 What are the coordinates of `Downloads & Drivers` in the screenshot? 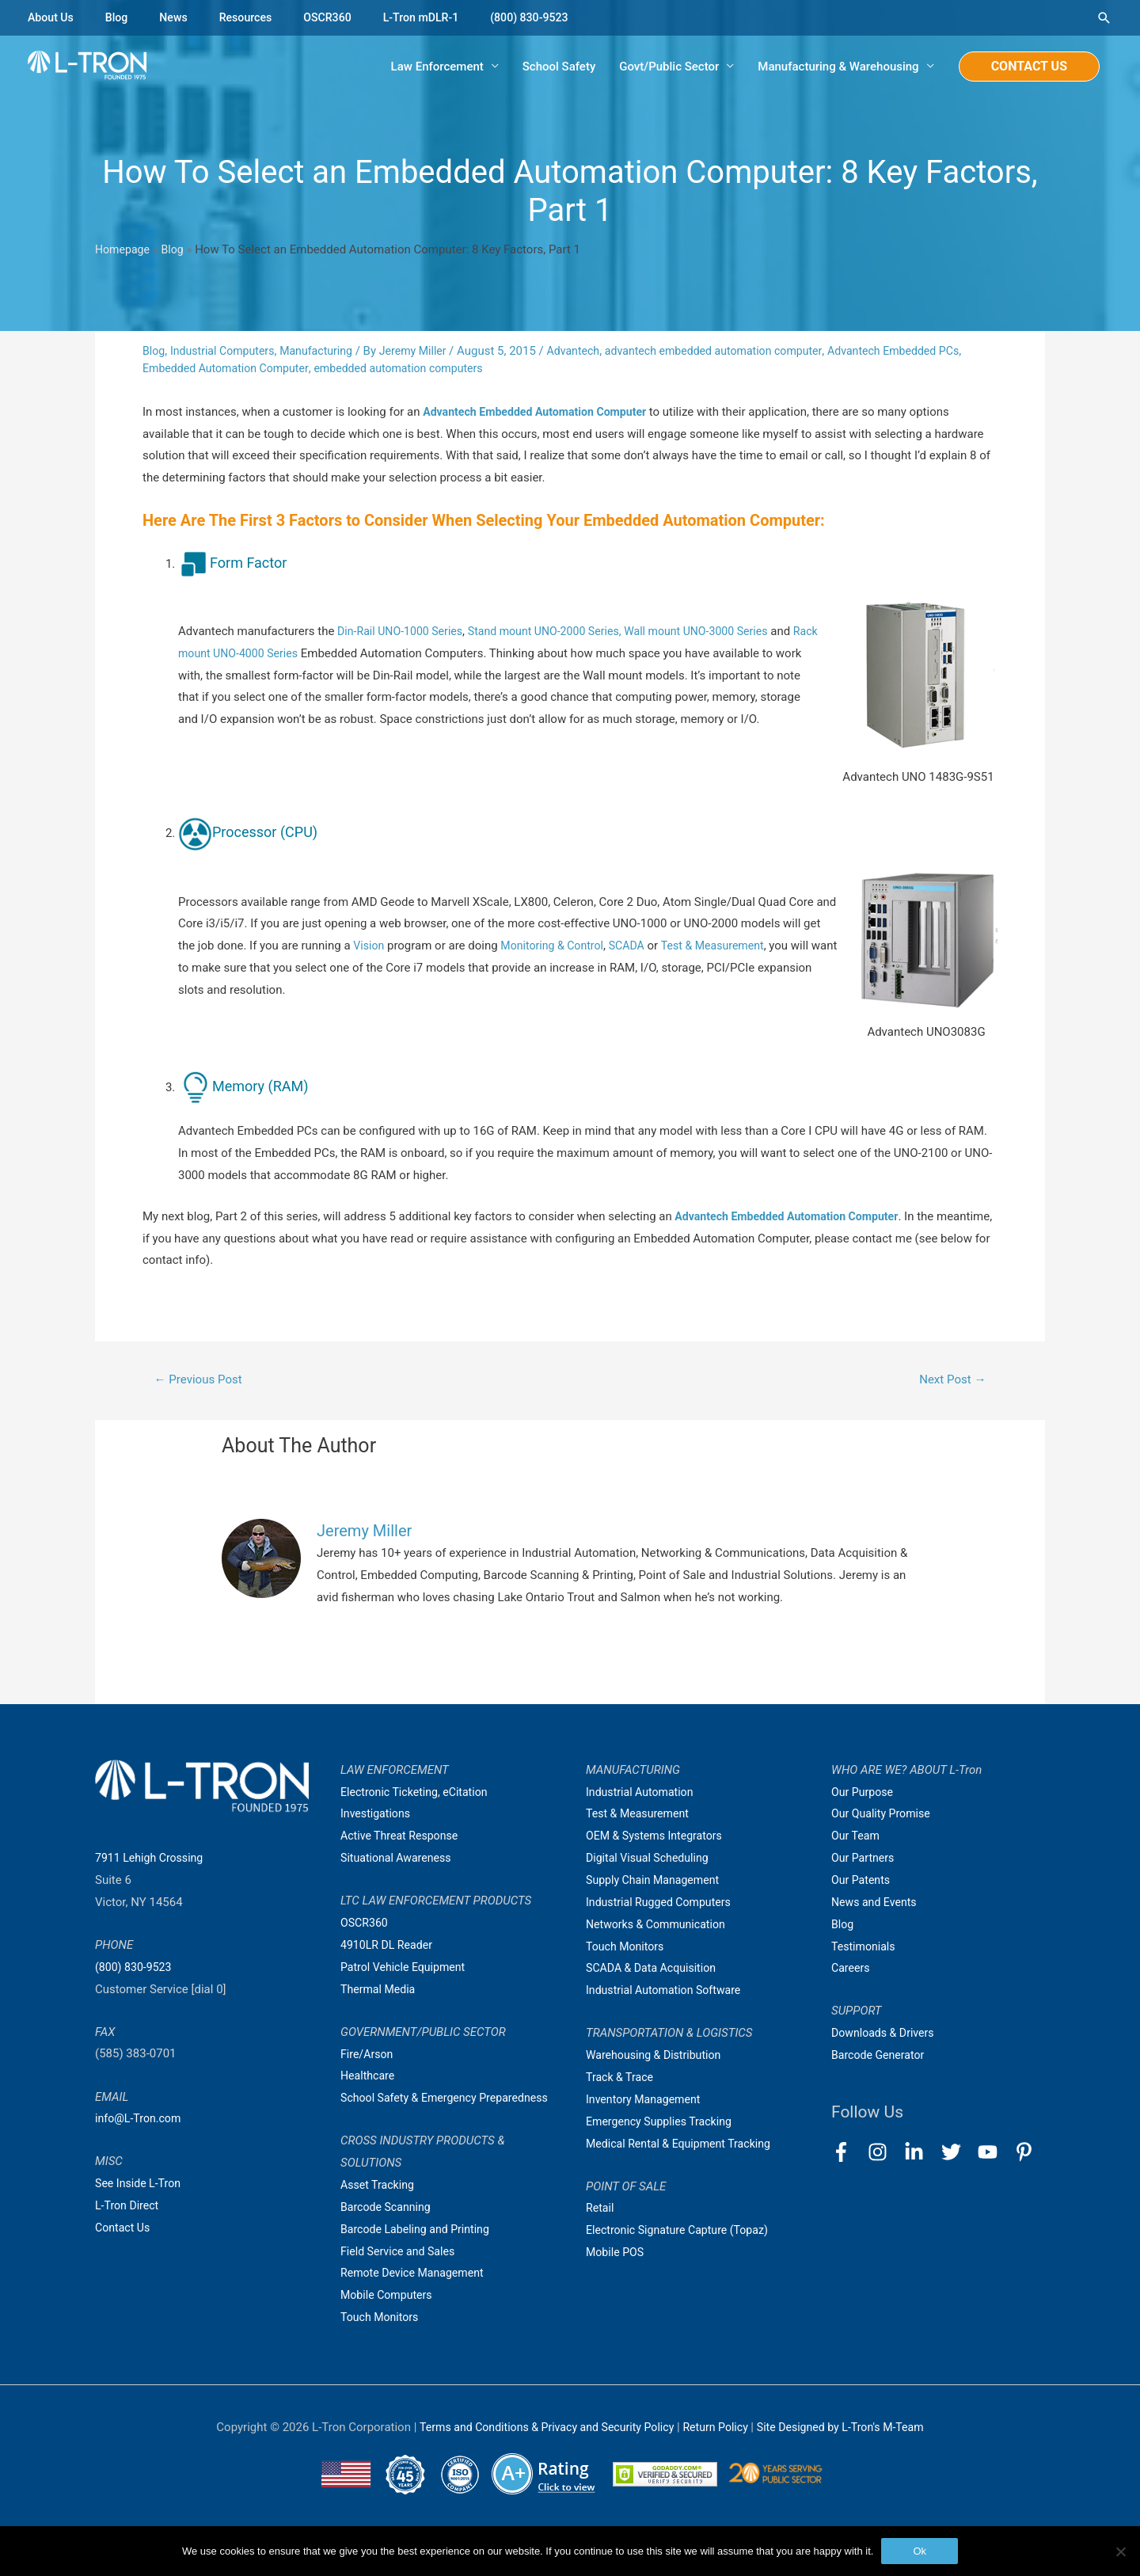 It's located at (885, 2036).